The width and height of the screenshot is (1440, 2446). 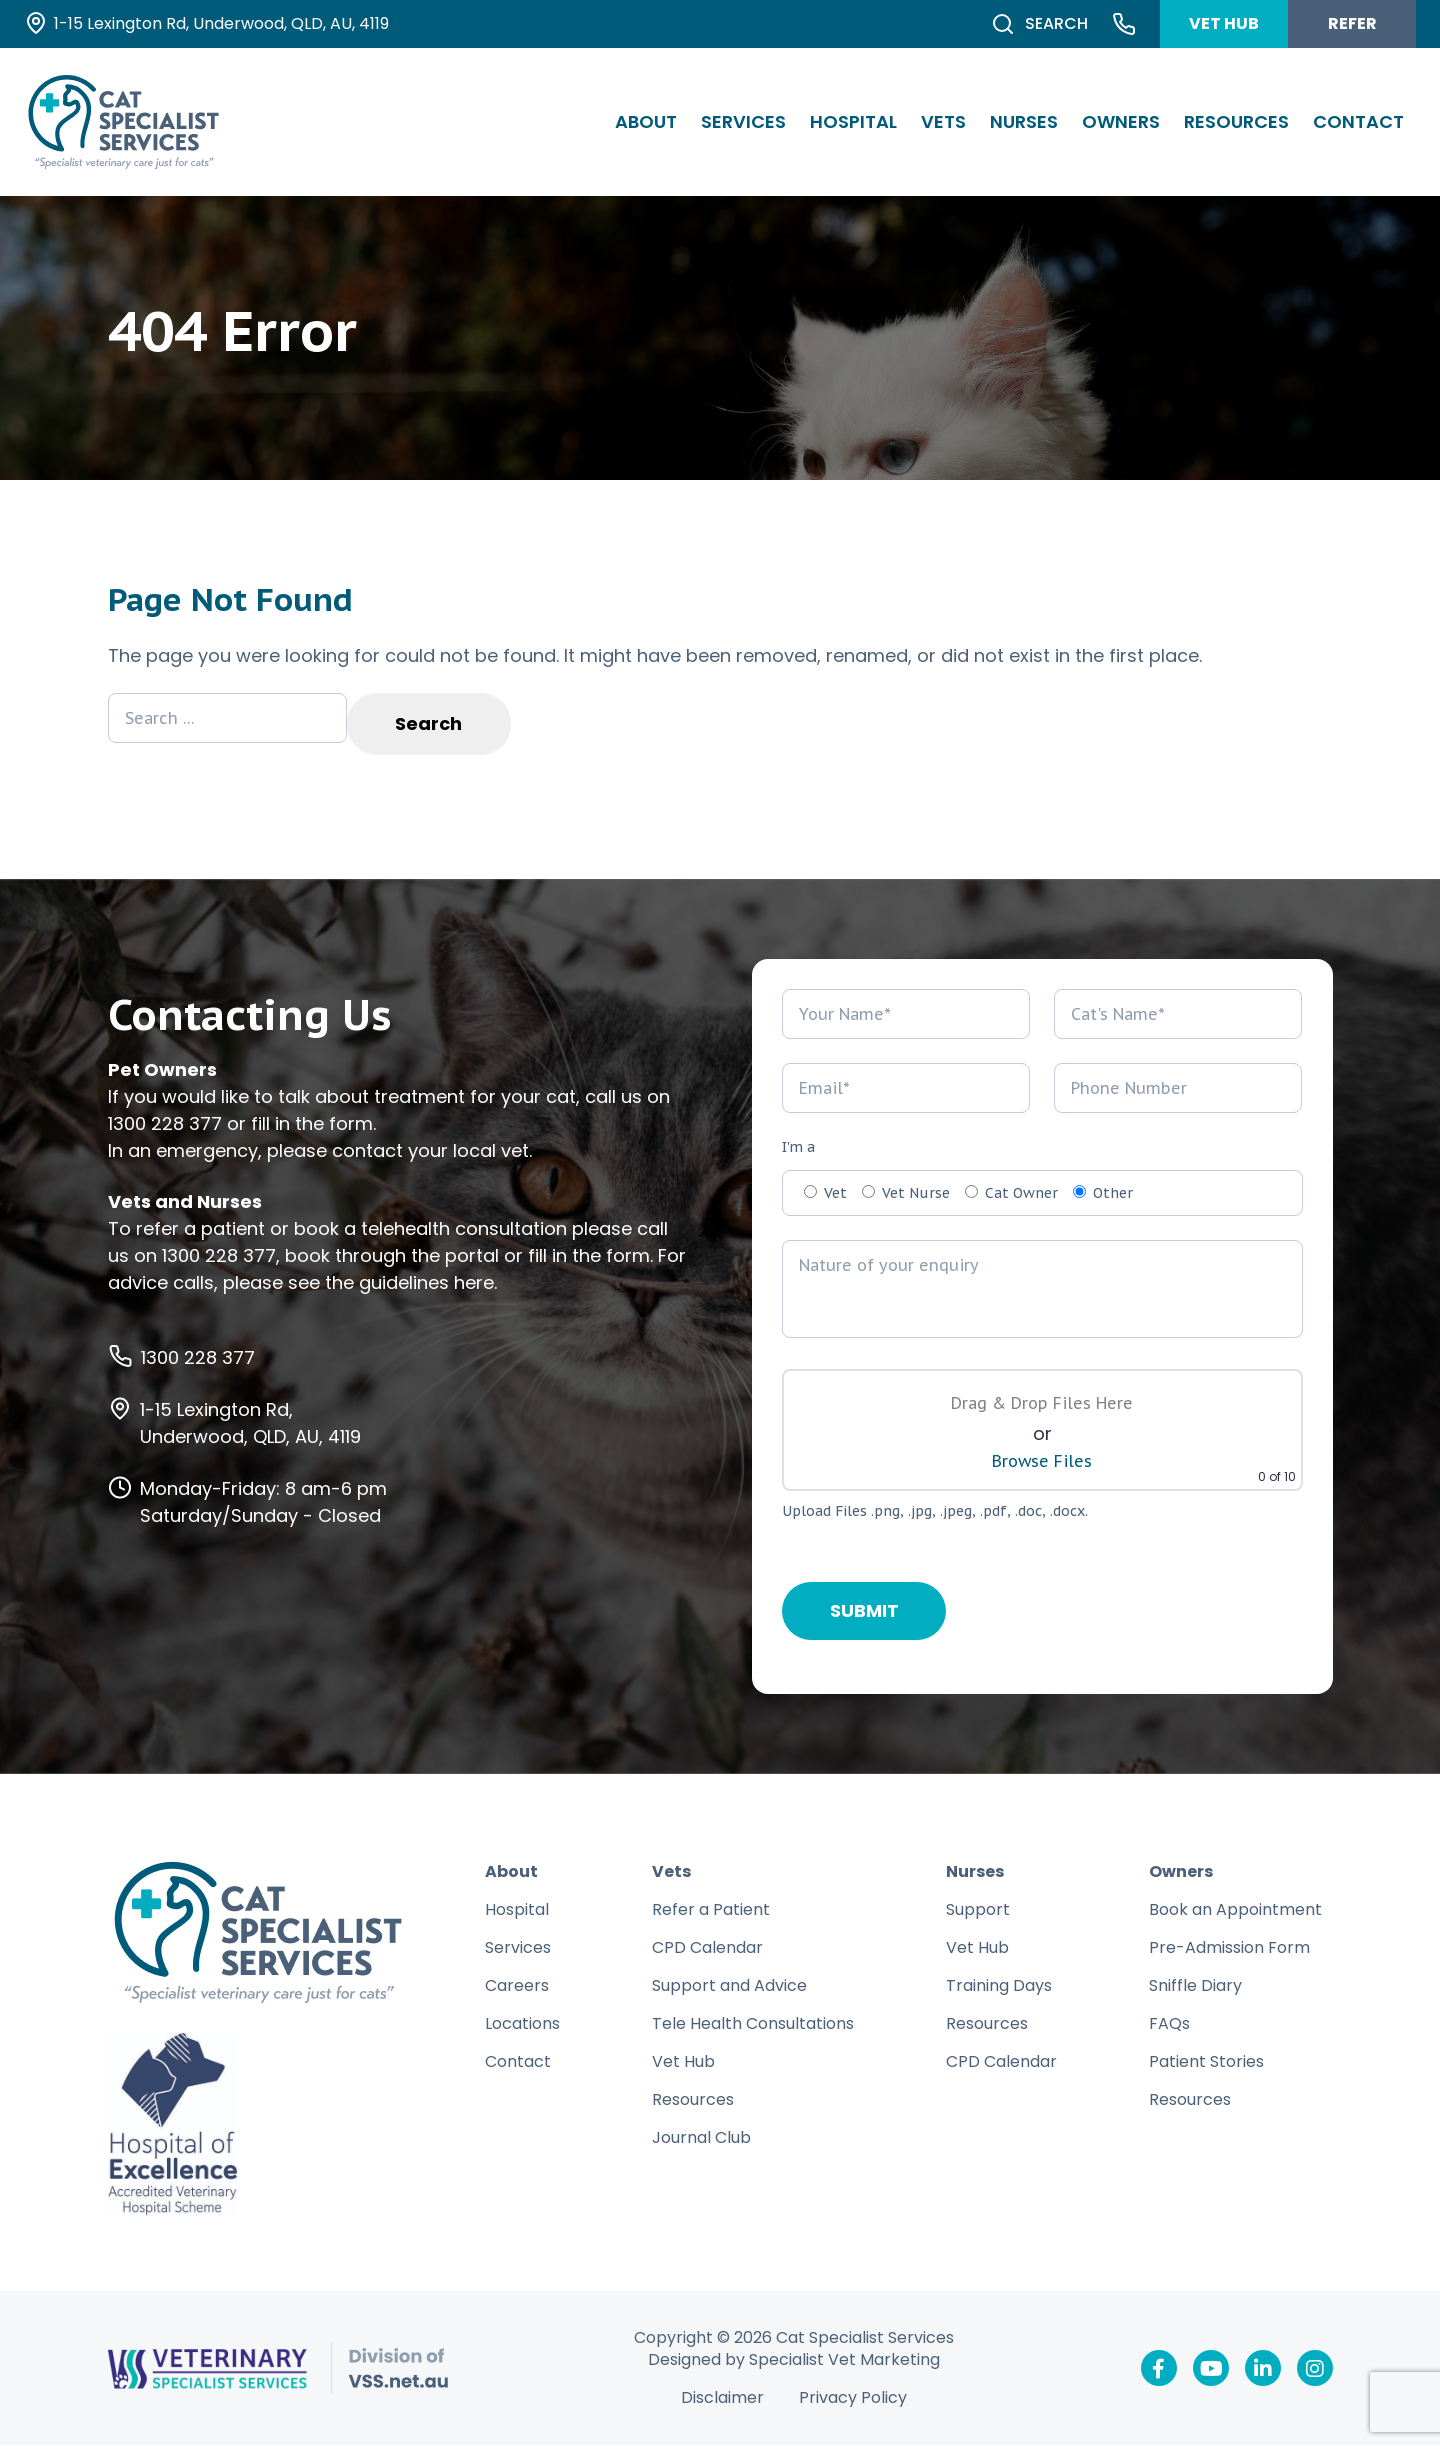 What do you see at coordinates (1358, 121) in the screenshot?
I see `Contact` at bounding box center [1358, 121].